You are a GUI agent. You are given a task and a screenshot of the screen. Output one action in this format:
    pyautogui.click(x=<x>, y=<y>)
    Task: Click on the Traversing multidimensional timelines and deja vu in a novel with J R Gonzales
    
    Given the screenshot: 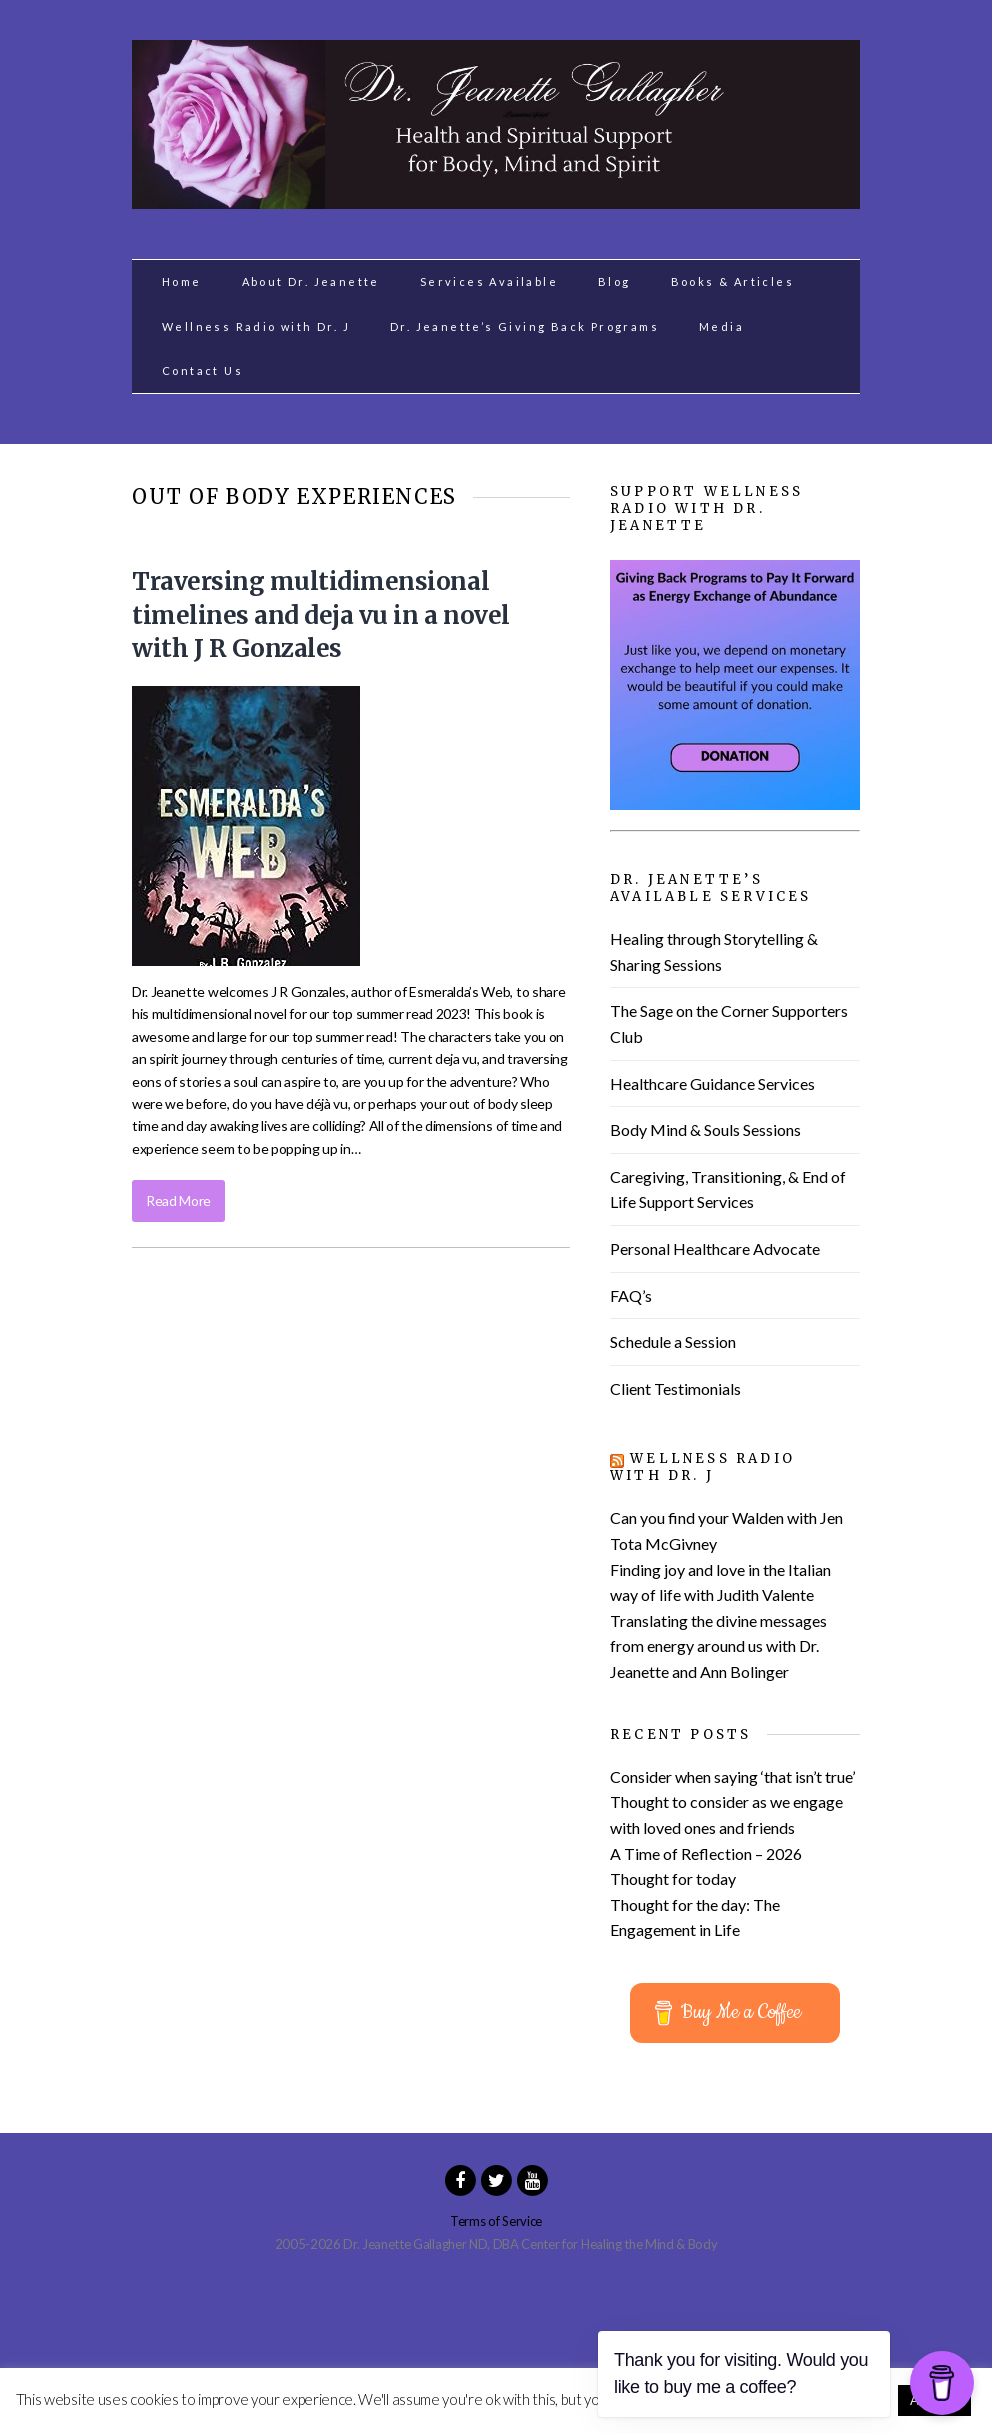 What is the action you would take?
    pyautogui.click(x=321, y=615)
    